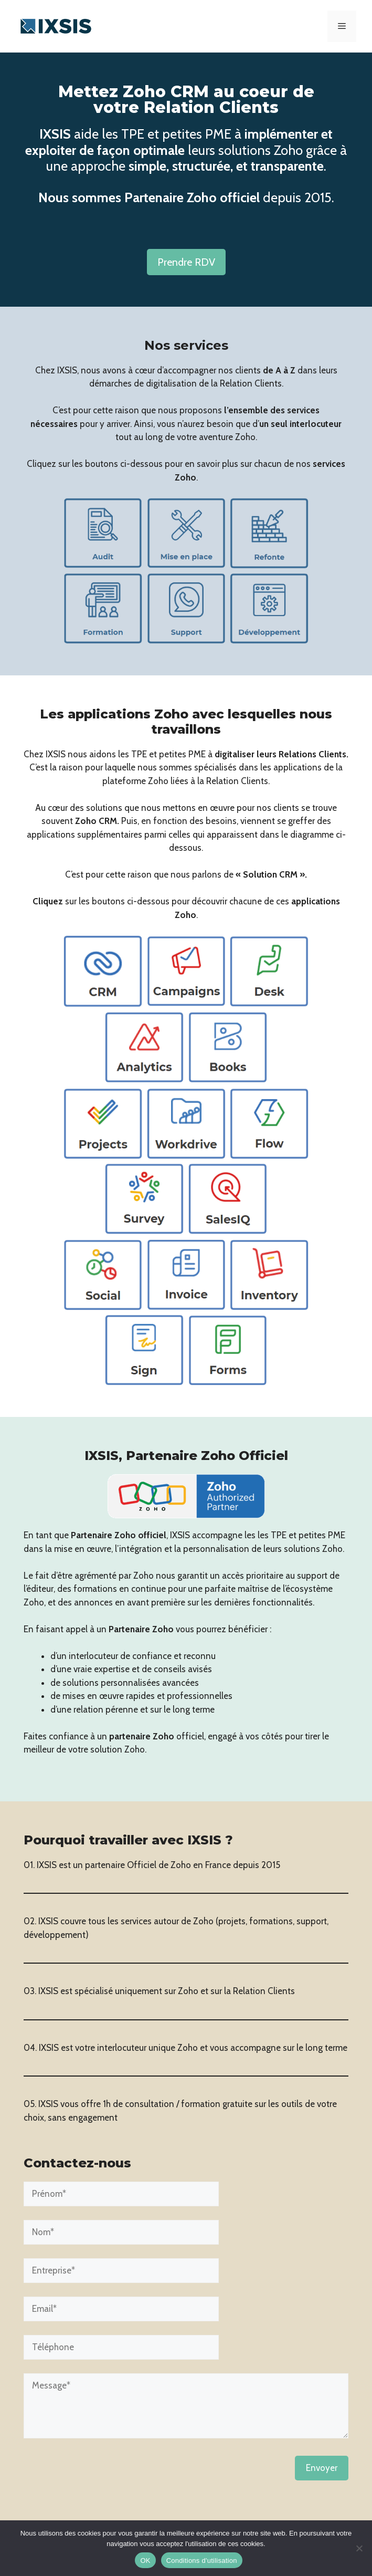 This screenshot has height=2576, width=372. Describe the element at coordinates (201, 2560) in the screenshot. I see `Conditions d'utilisation` at that location.